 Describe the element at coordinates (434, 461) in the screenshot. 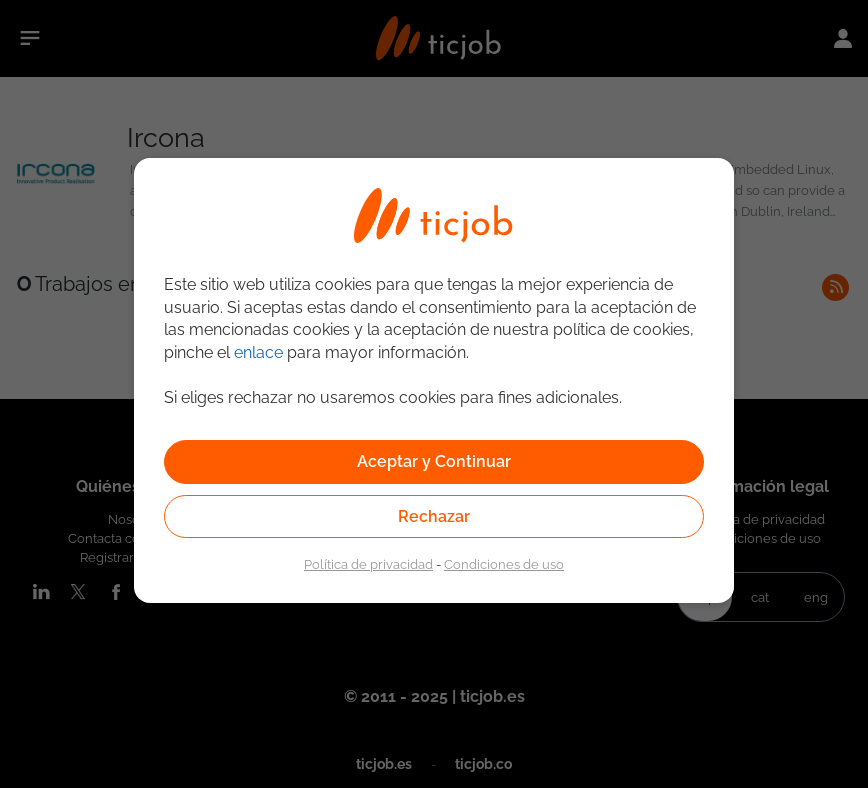

I see `Aceptar y Continuar` at that location.